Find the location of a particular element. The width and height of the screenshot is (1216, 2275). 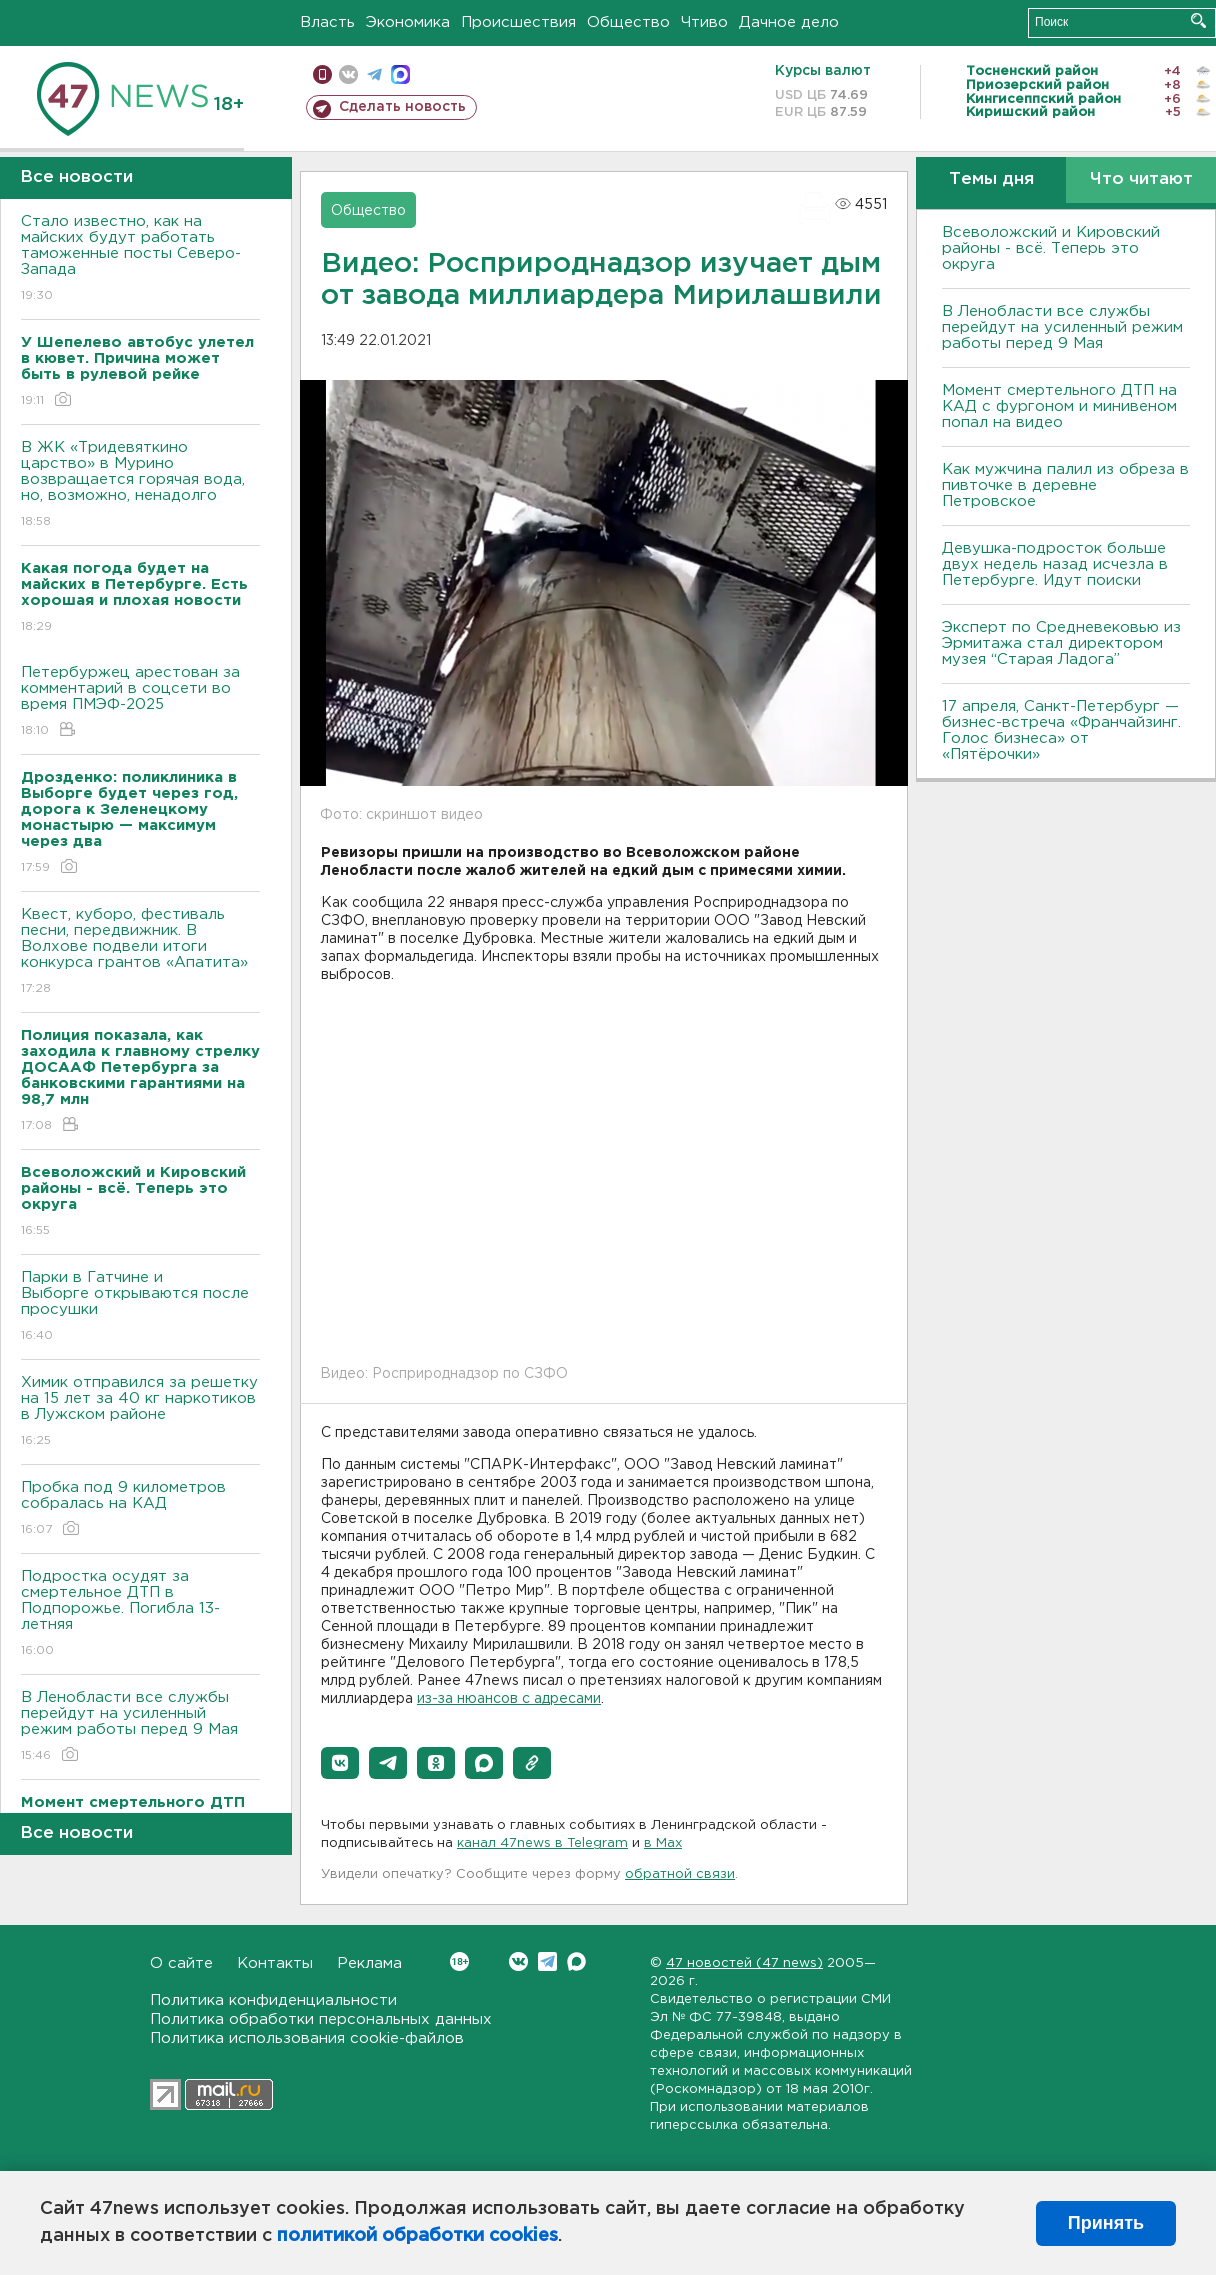

Пробка под 9 километров собралась на КАД is located at coordinates (140, 1509).